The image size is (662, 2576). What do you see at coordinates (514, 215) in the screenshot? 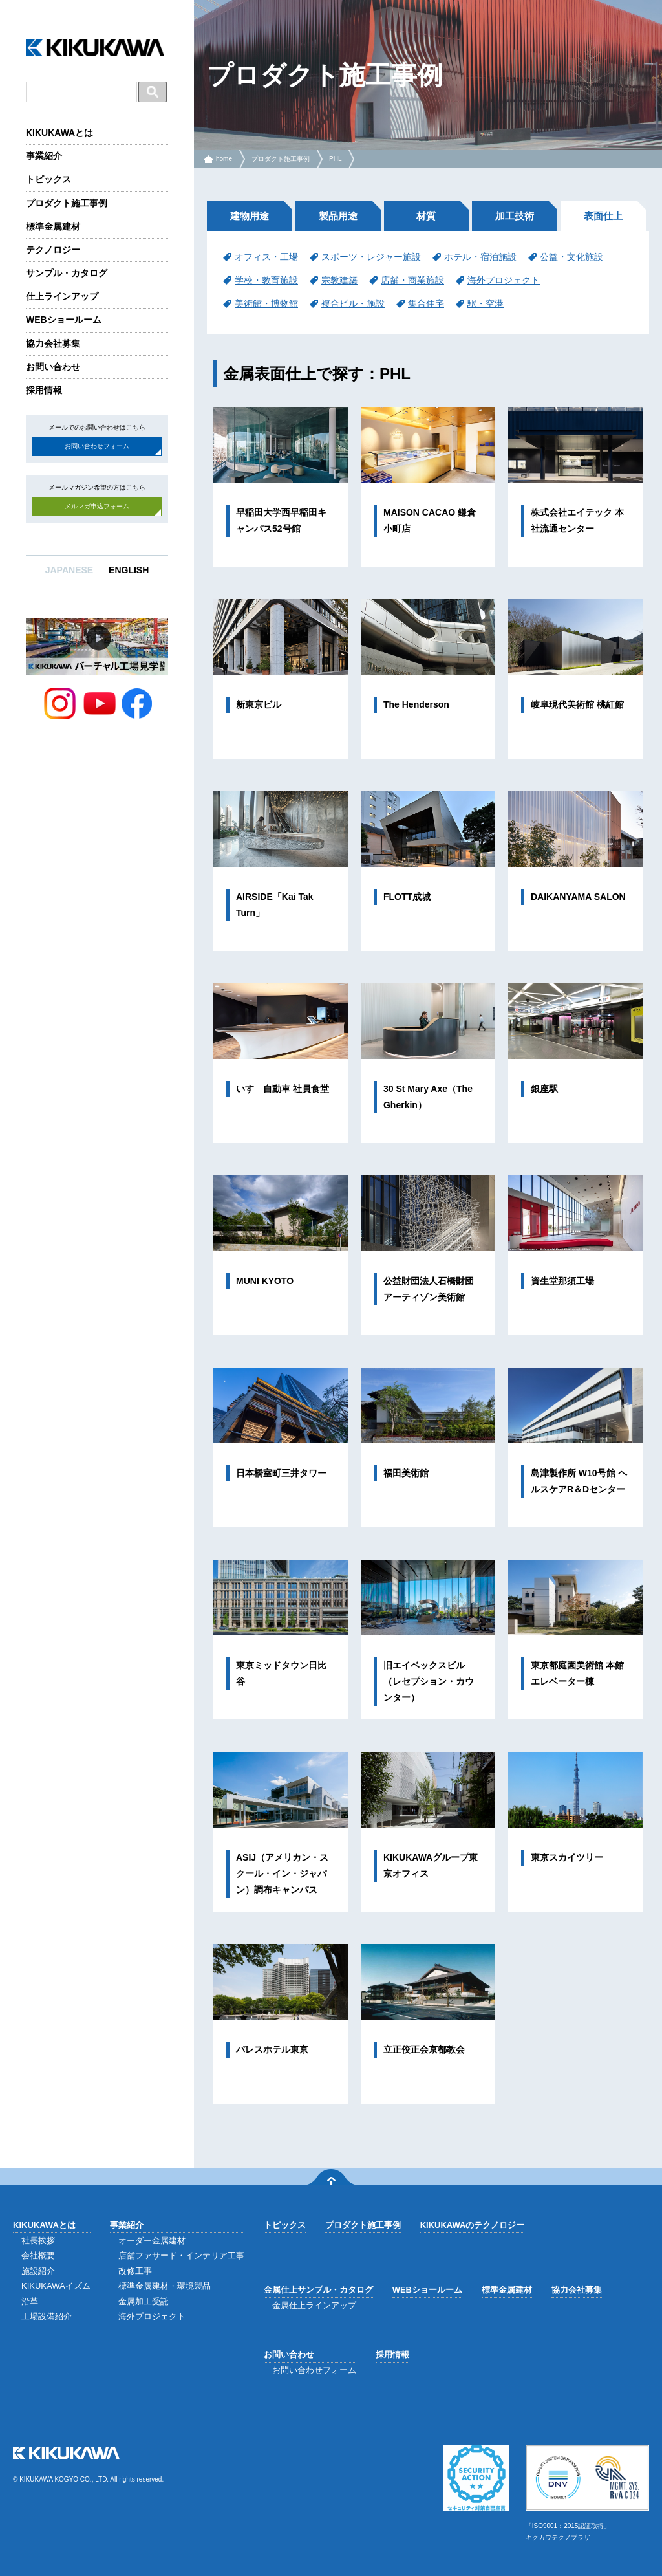
I see `加工技術` at bounding box center [514, 215].